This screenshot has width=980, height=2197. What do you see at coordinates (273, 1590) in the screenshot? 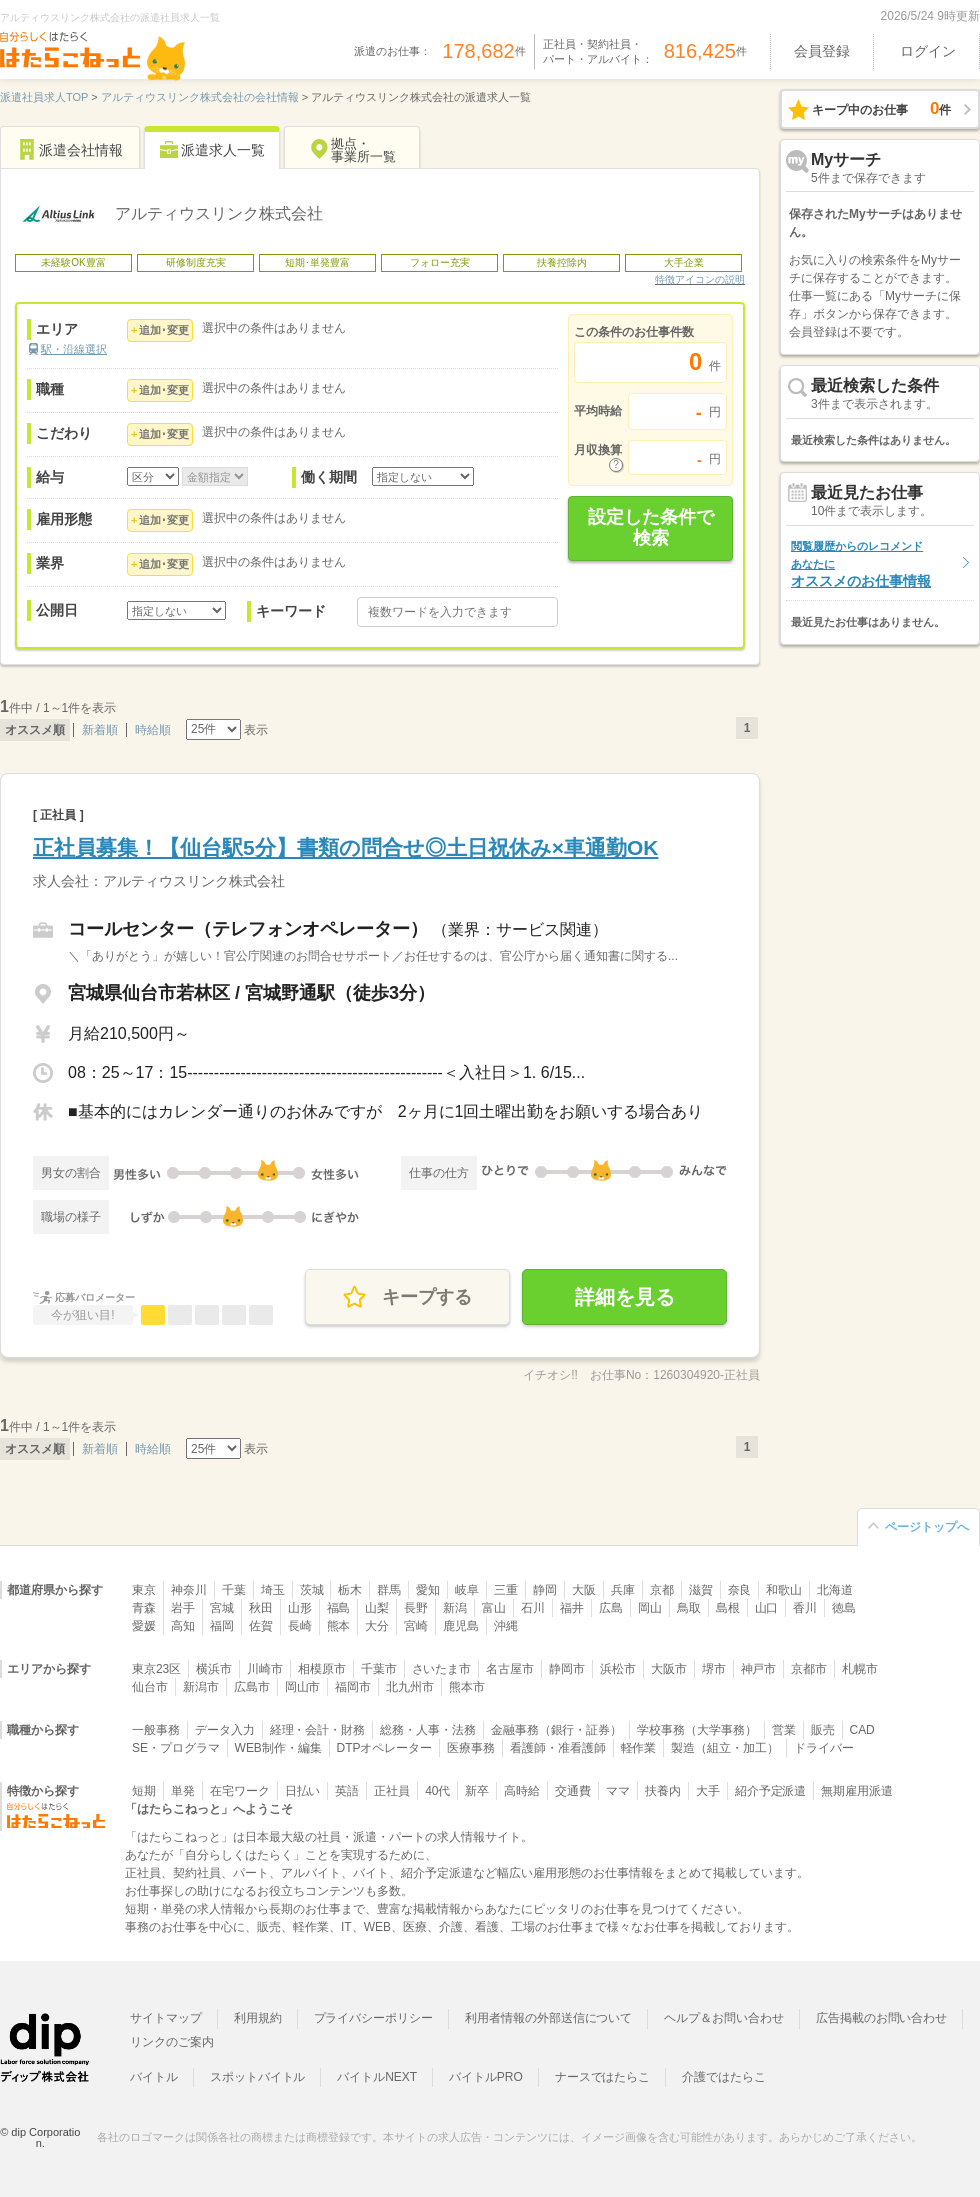
I see `埼玉` at bounding box center [273, 1590].